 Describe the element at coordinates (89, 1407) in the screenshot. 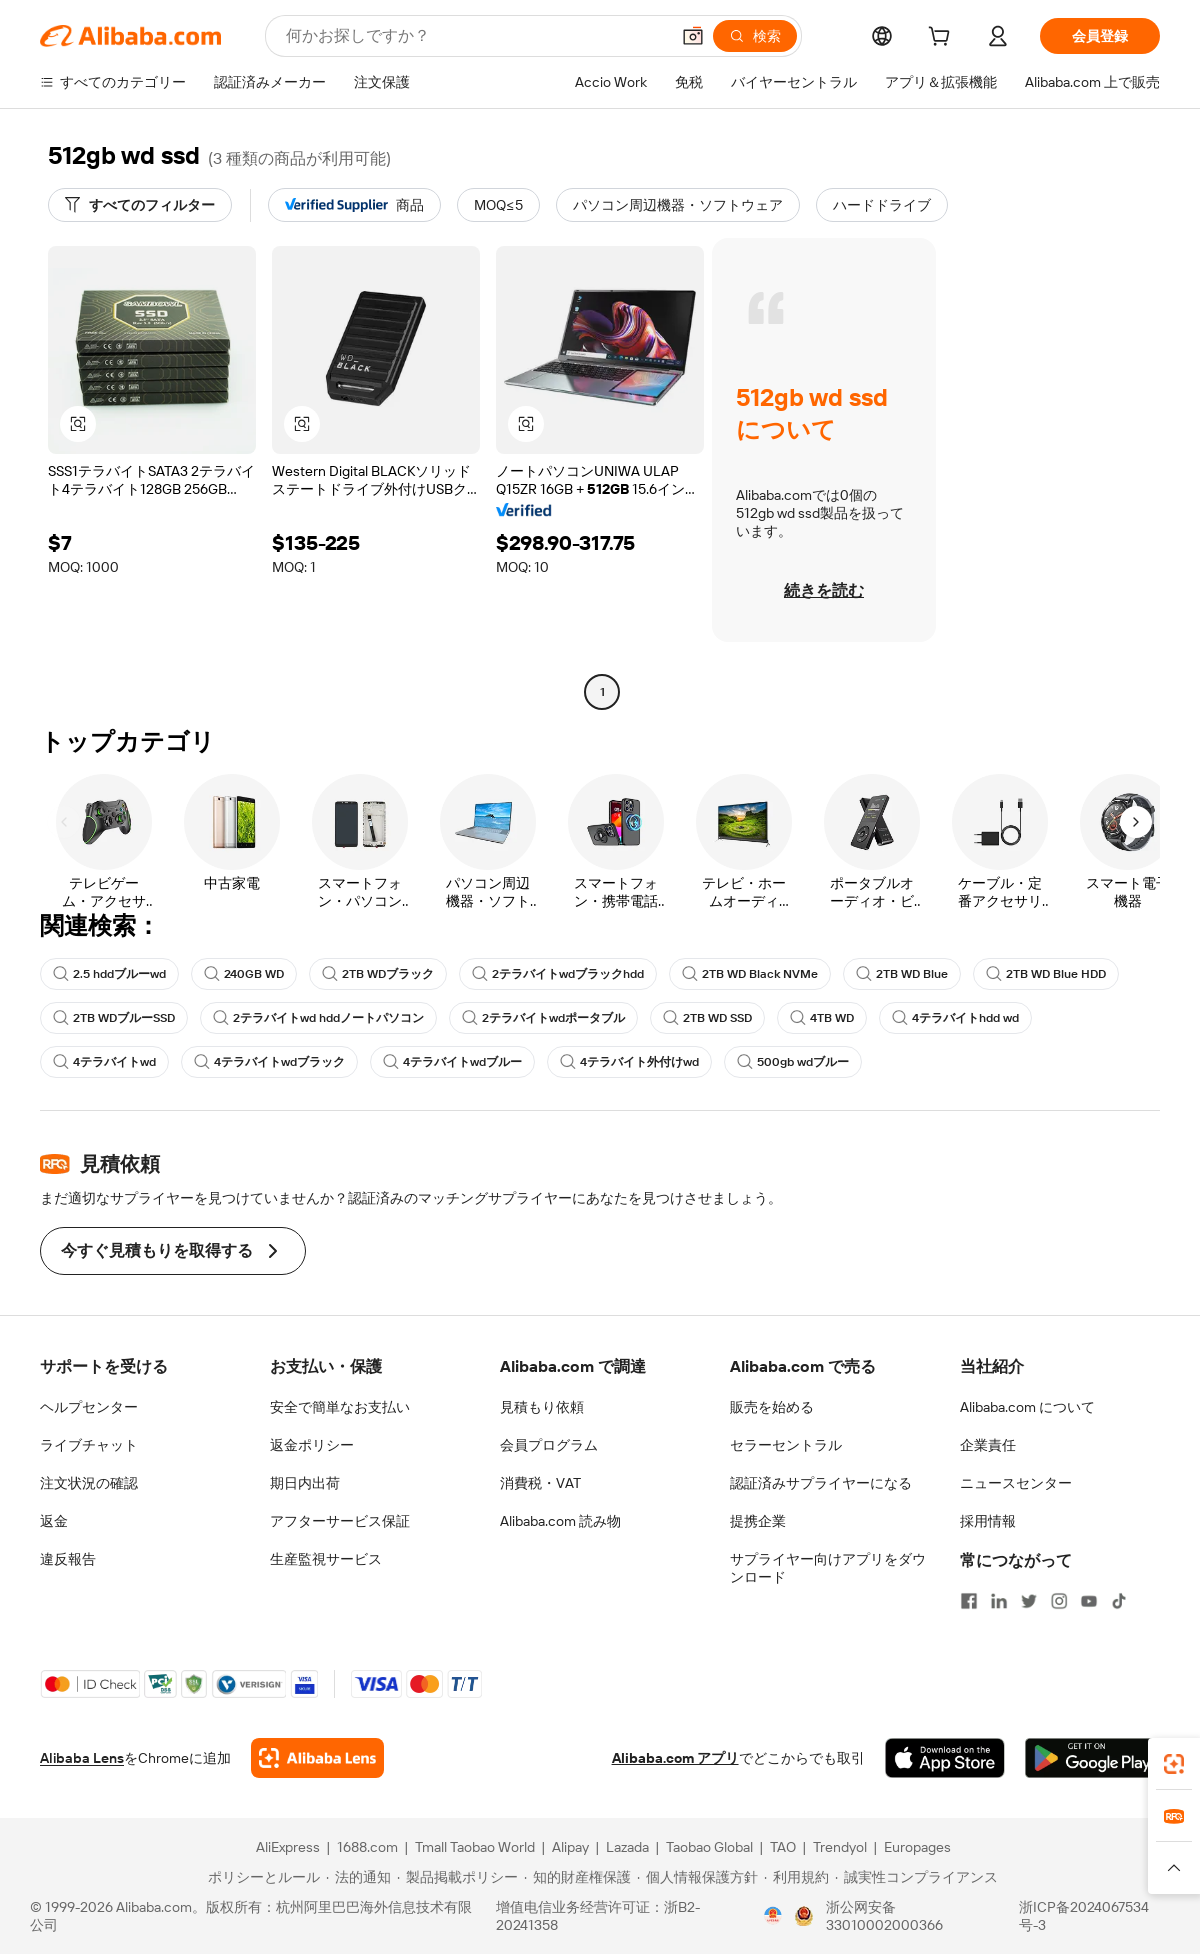

I see `ヘルプセンター` at that location.